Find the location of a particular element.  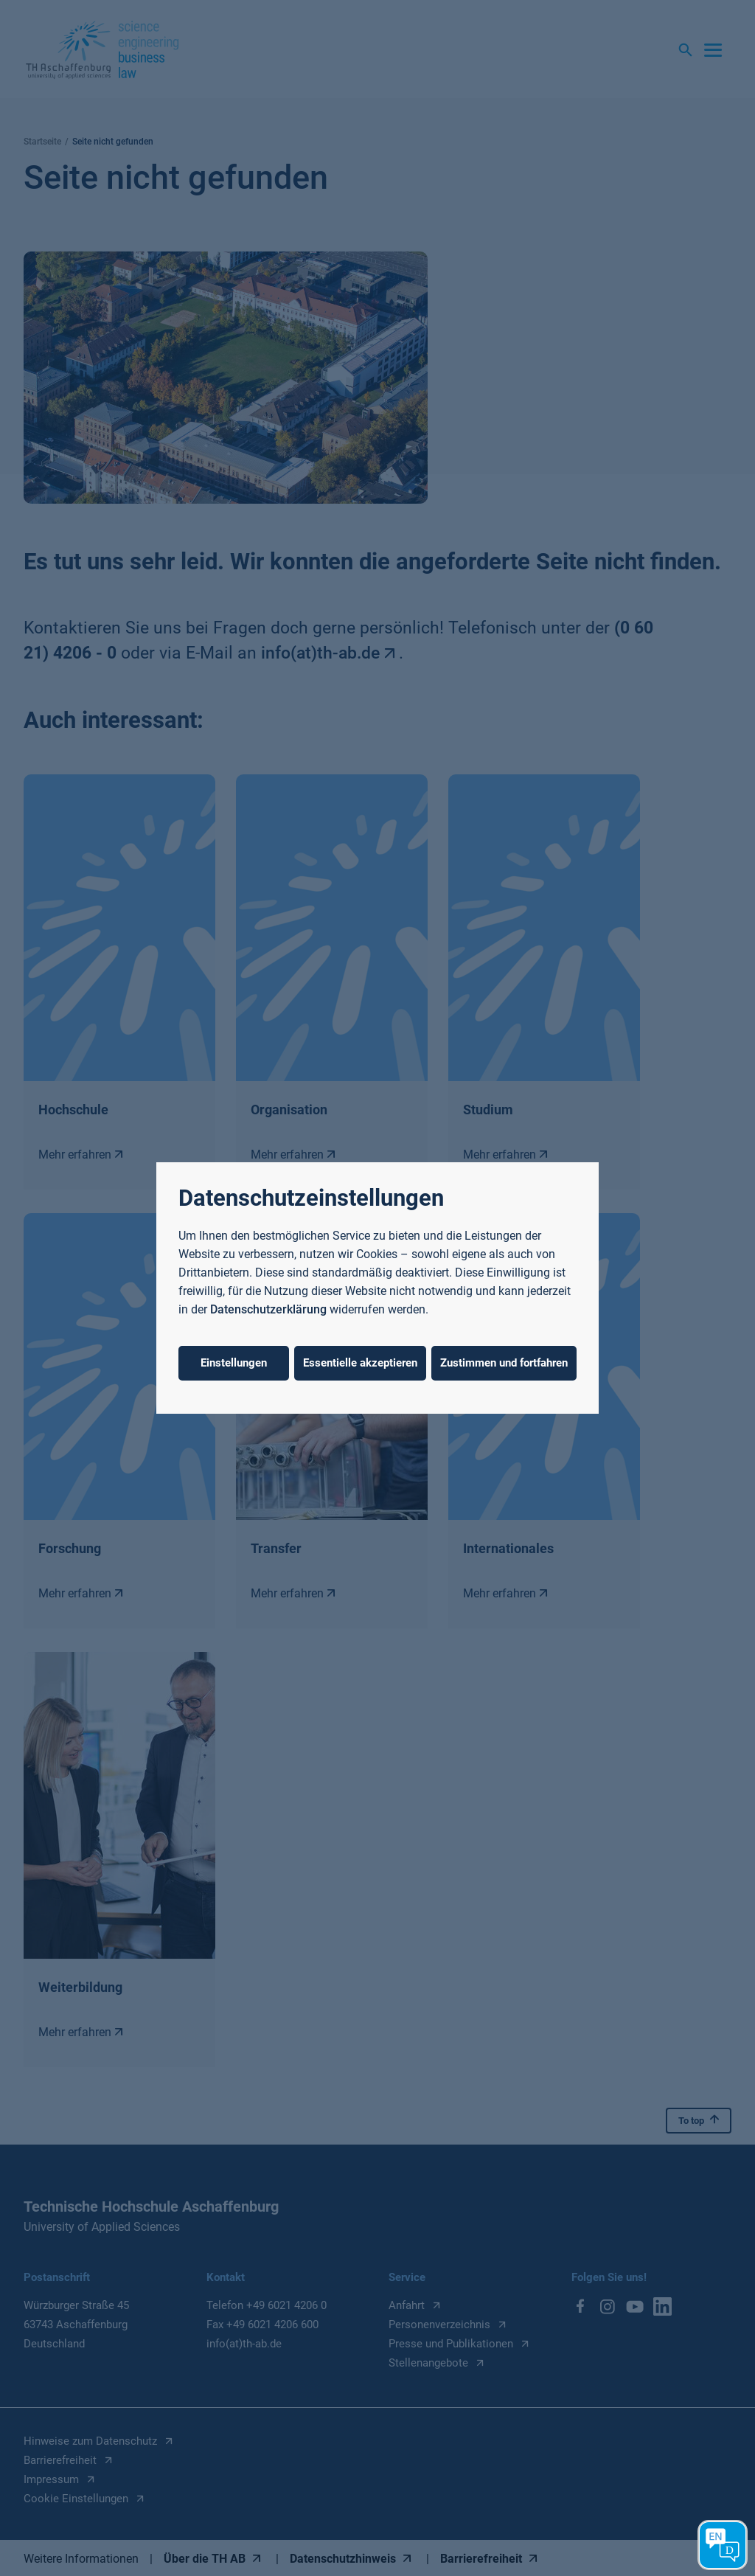

Datenschutzerklärung is located at coordinates (268, 1309).